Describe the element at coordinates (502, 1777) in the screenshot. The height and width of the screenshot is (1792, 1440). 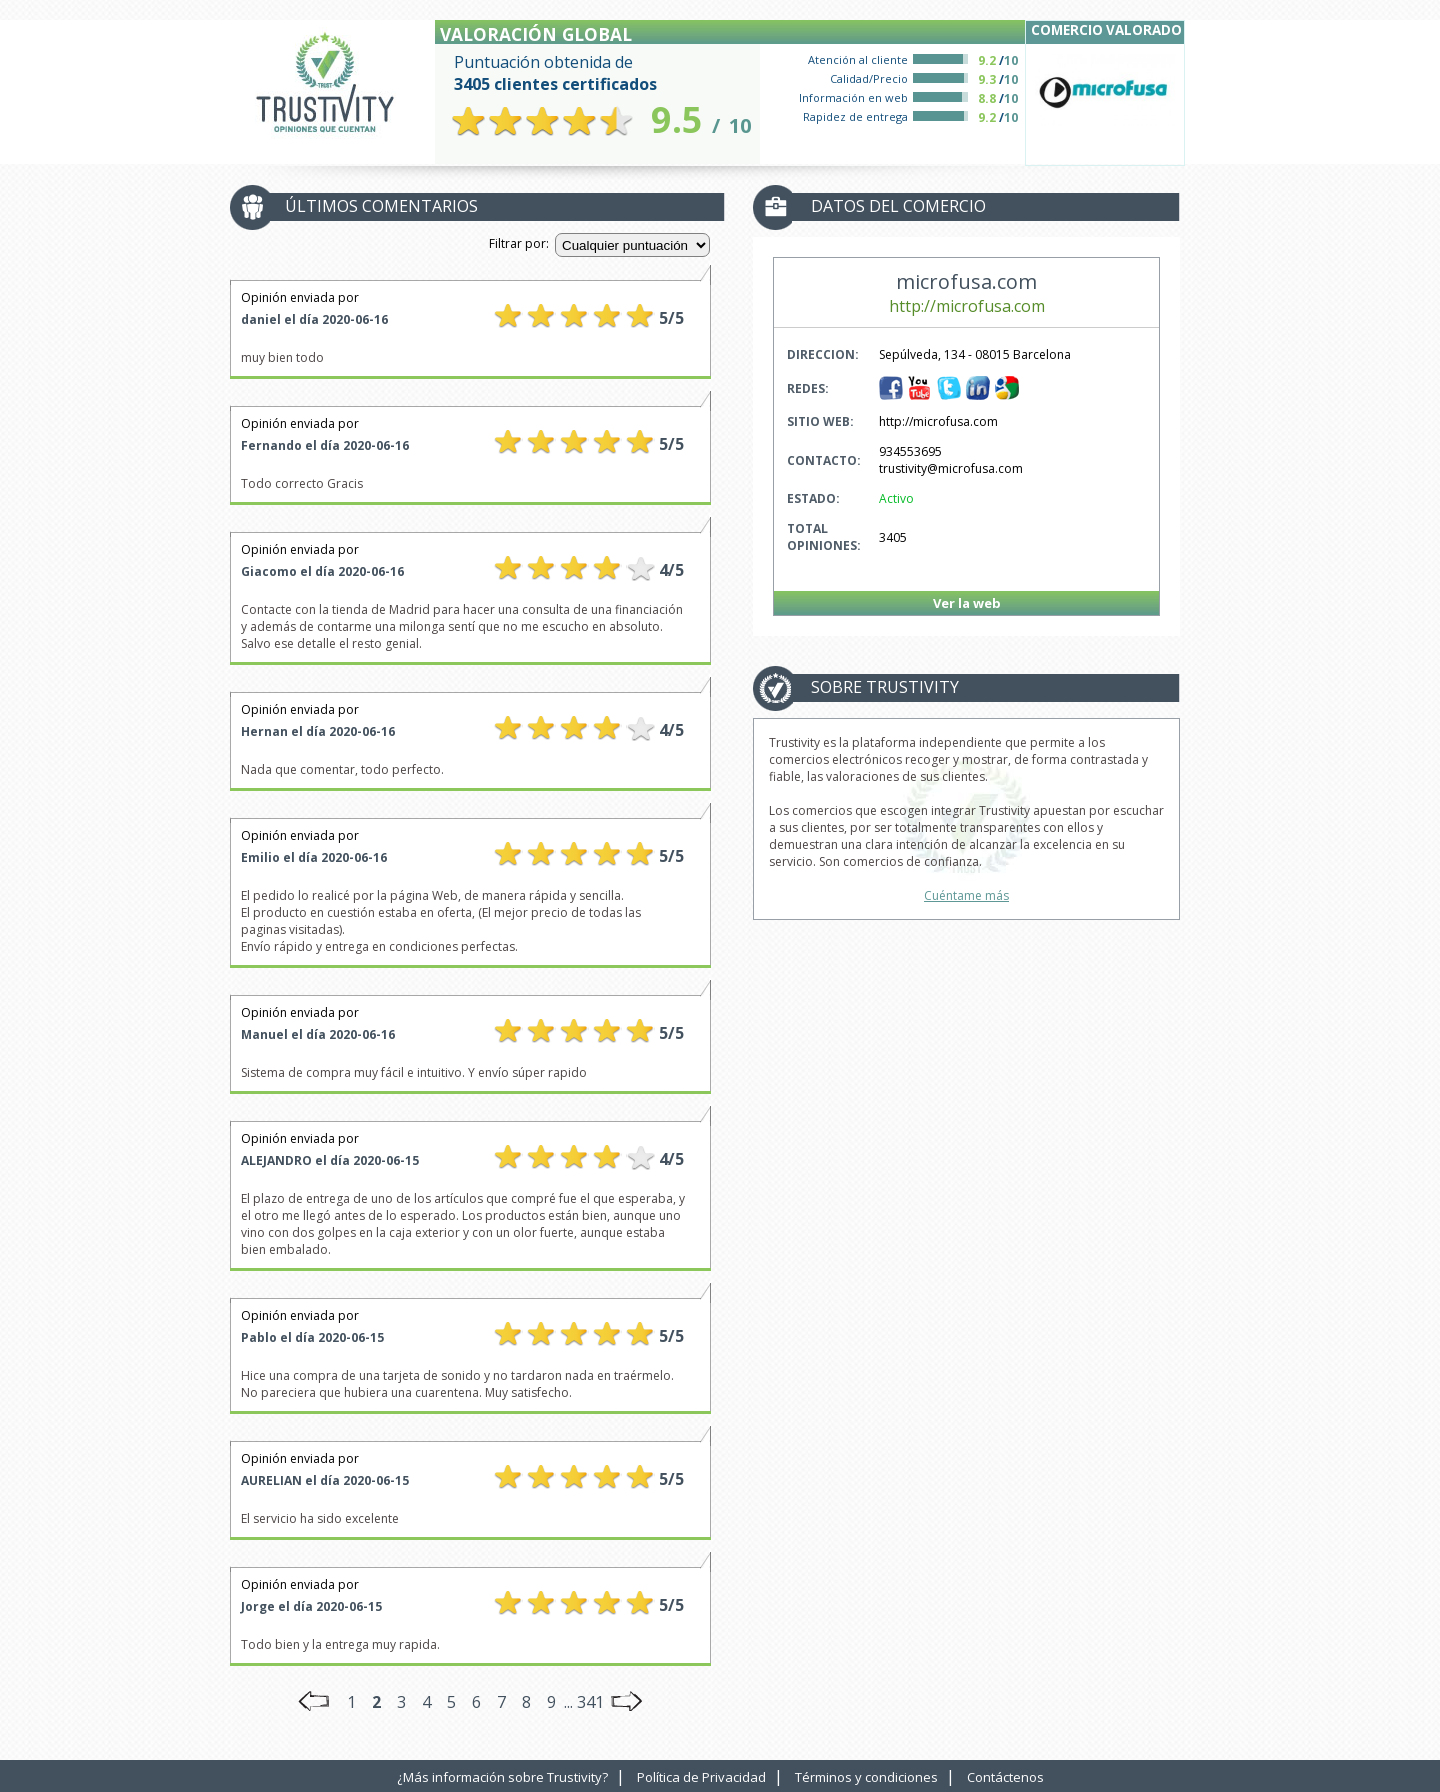
I see `¿Más información sobre Trustivity?` at that location.